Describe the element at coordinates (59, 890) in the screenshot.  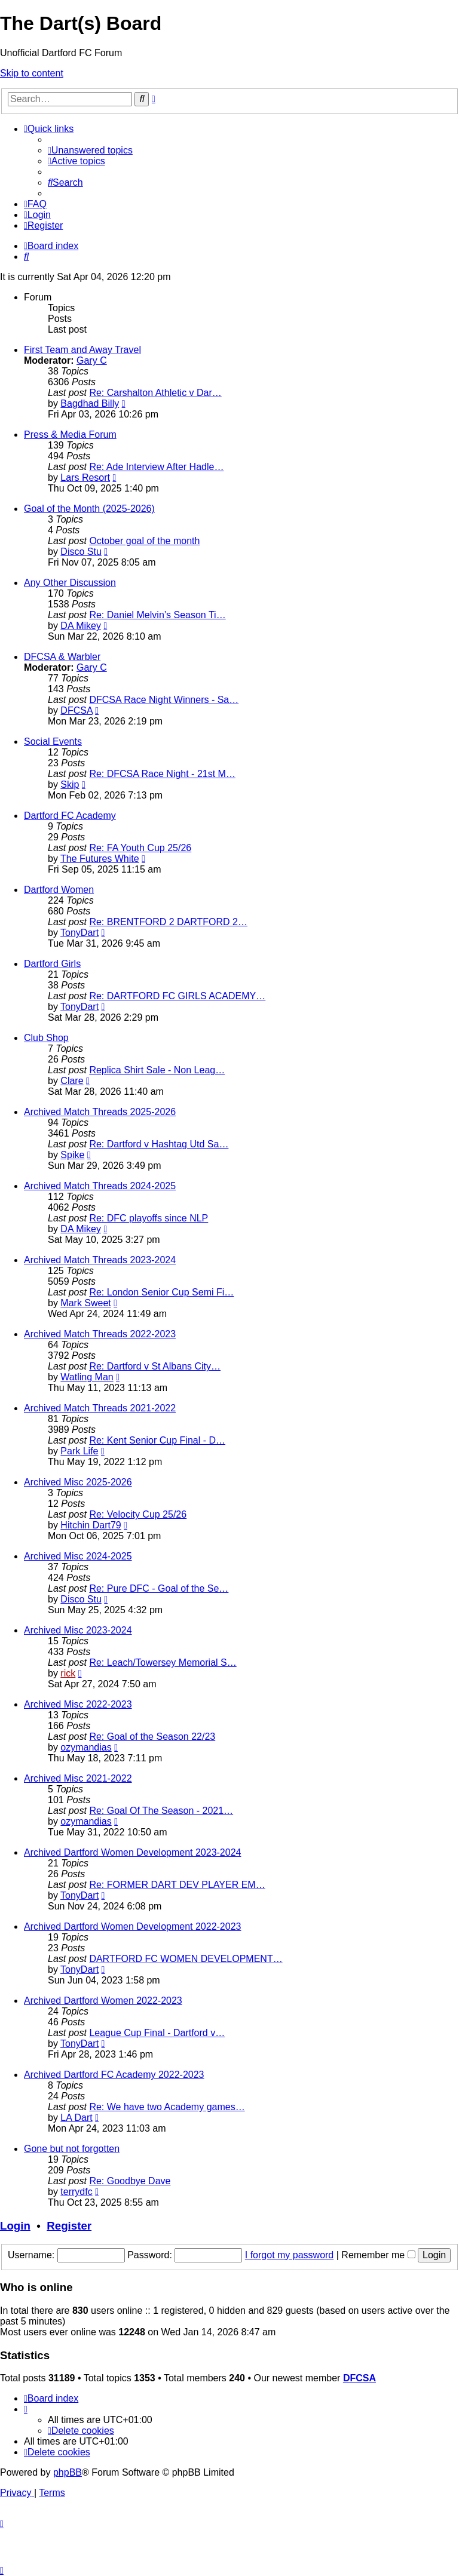
I see `Dartford Women` at that location.